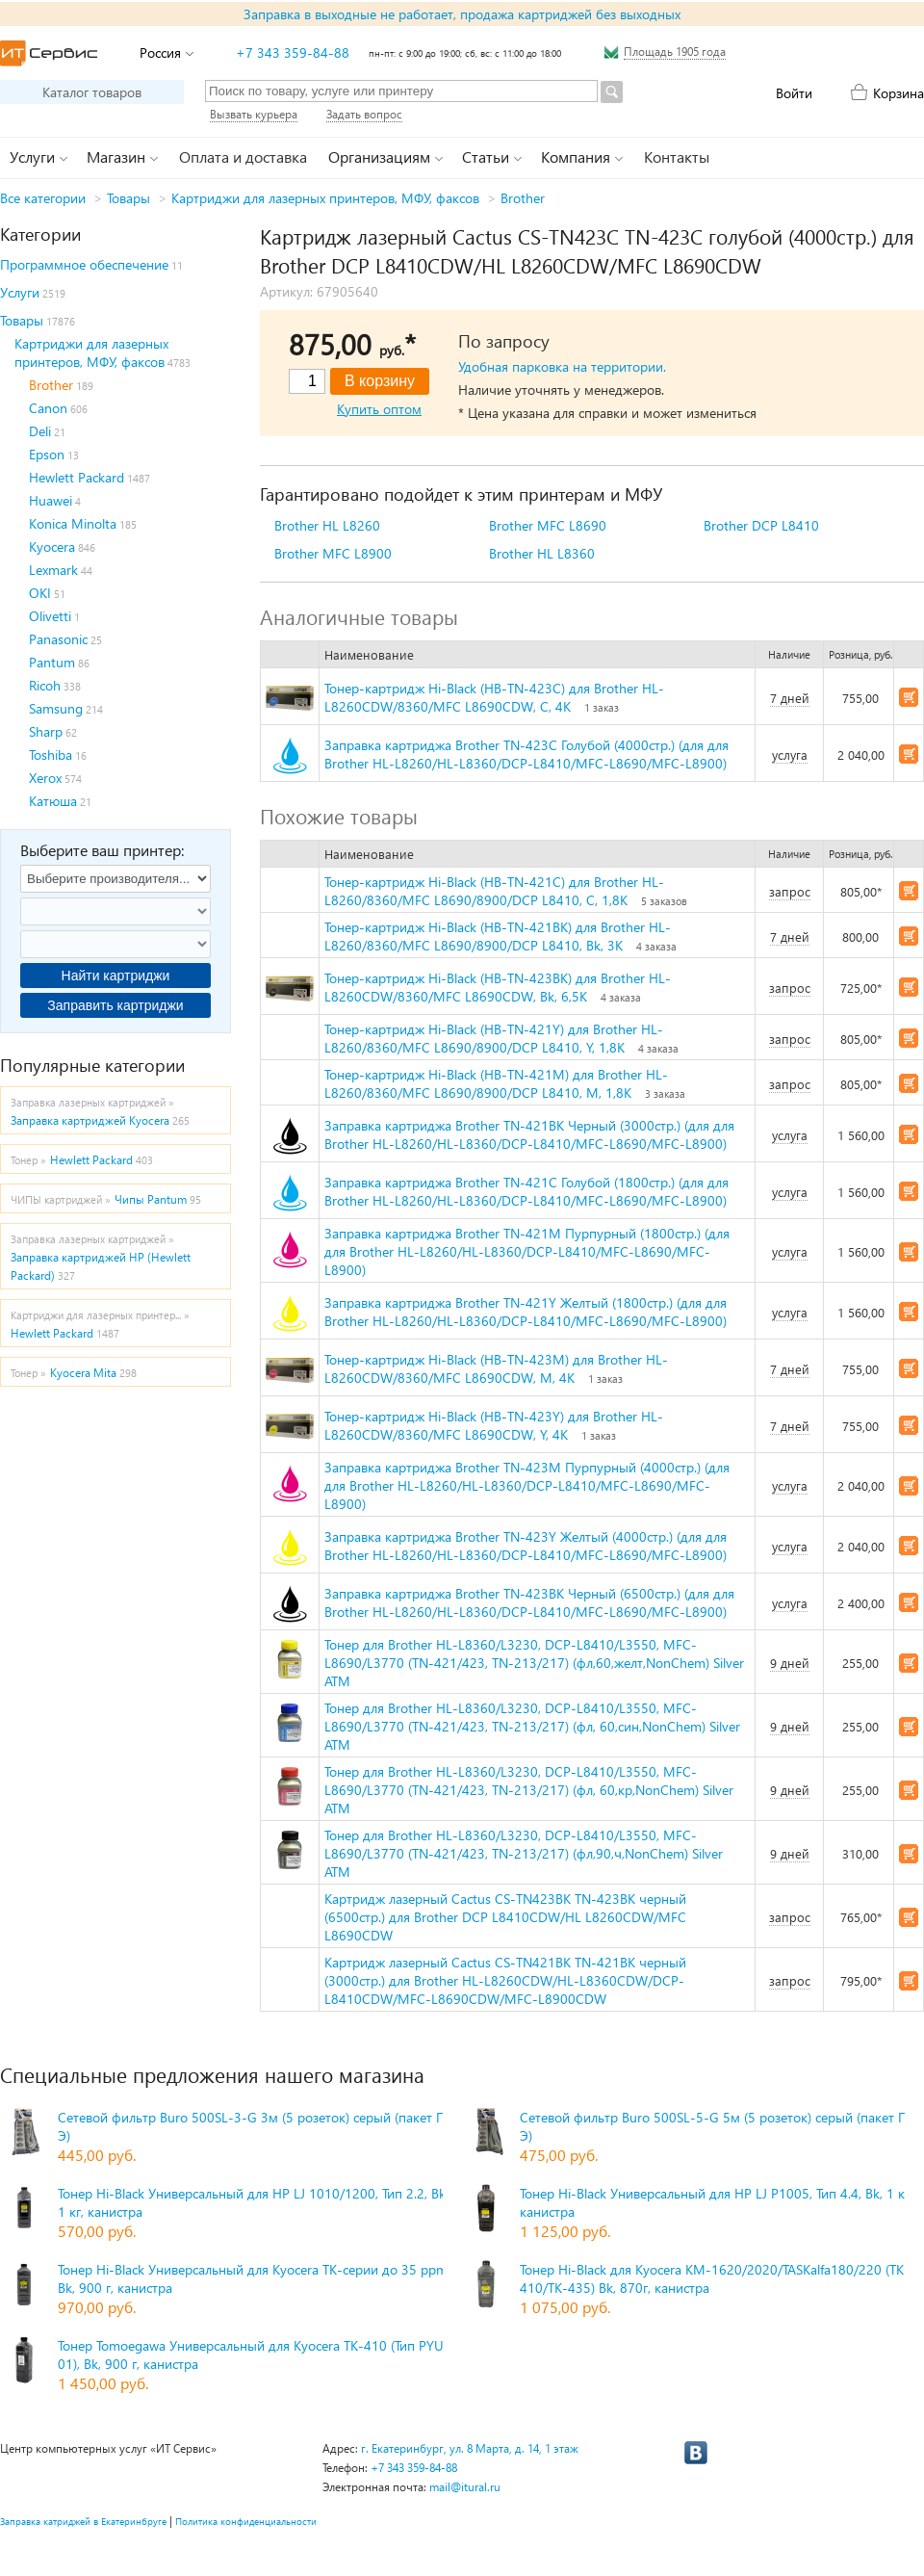 This screenshot has width=924, height=2576. Describe the element at coordinates (53, 569) in the screenshot. I see `Lexmark` at that location.